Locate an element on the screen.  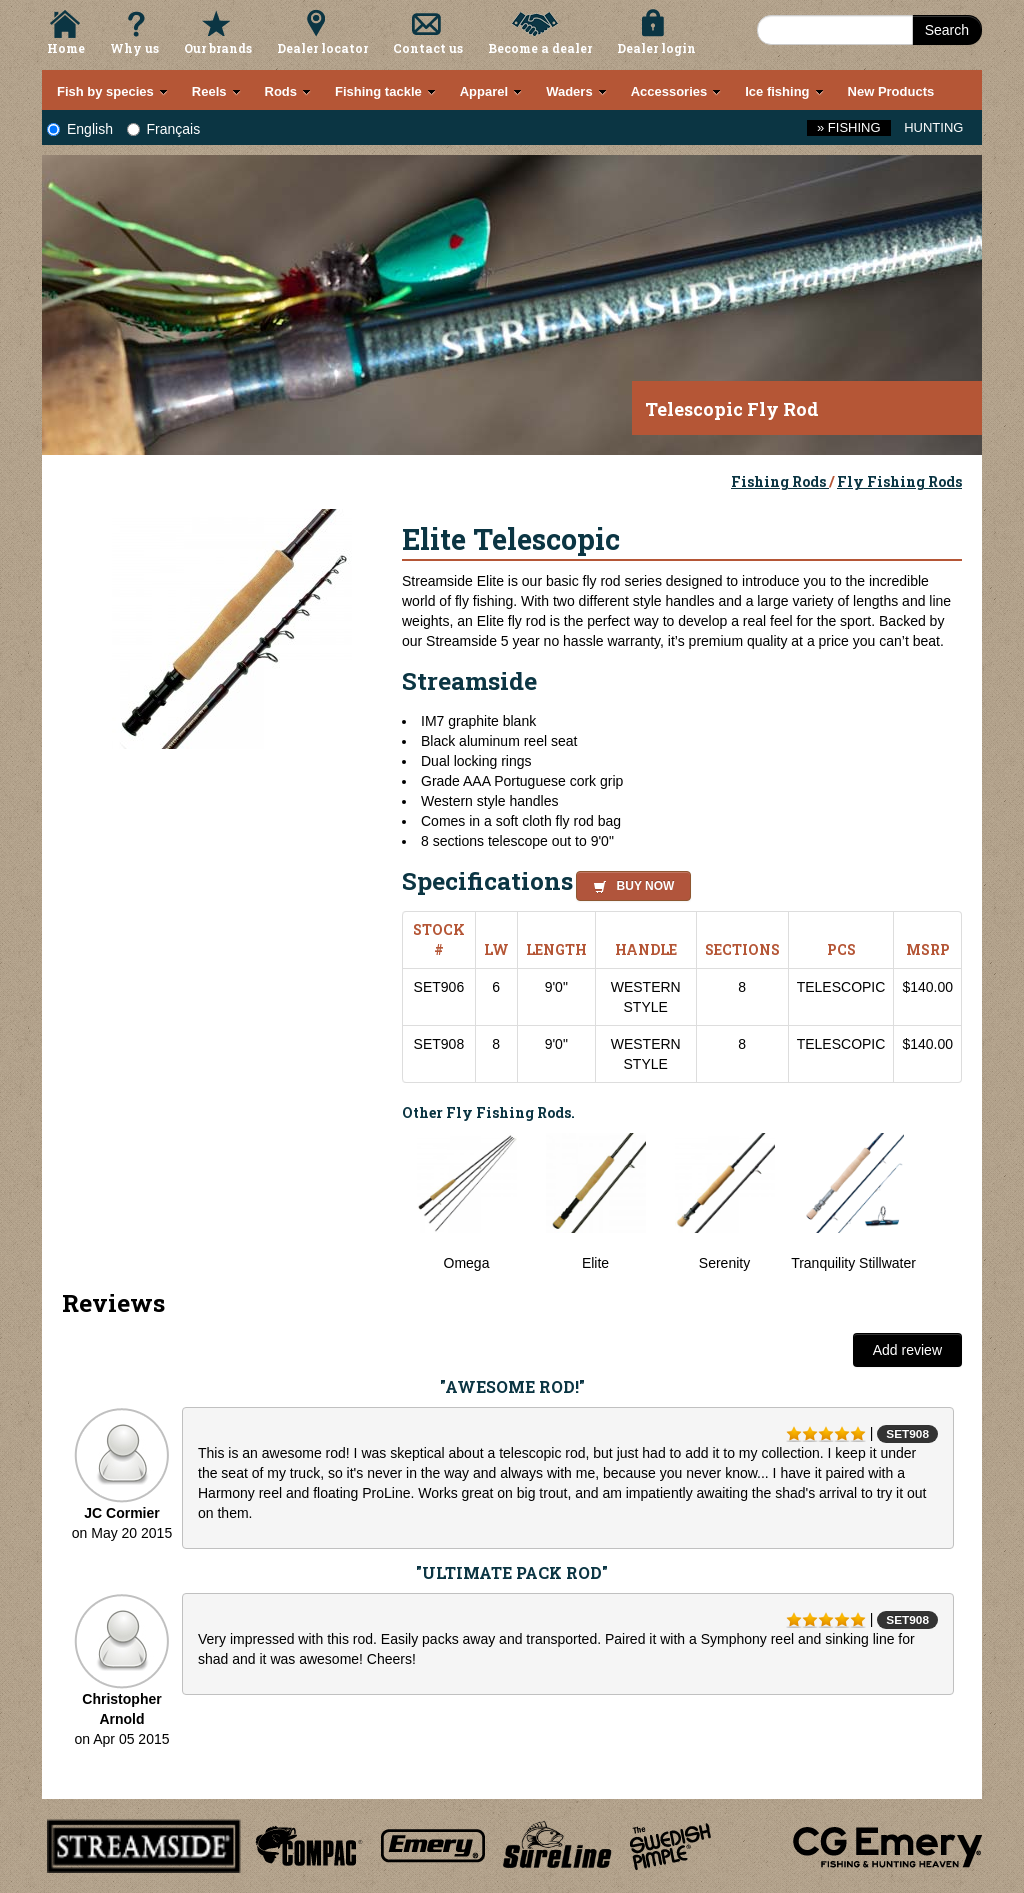
English is located at coordinates (80, 129).